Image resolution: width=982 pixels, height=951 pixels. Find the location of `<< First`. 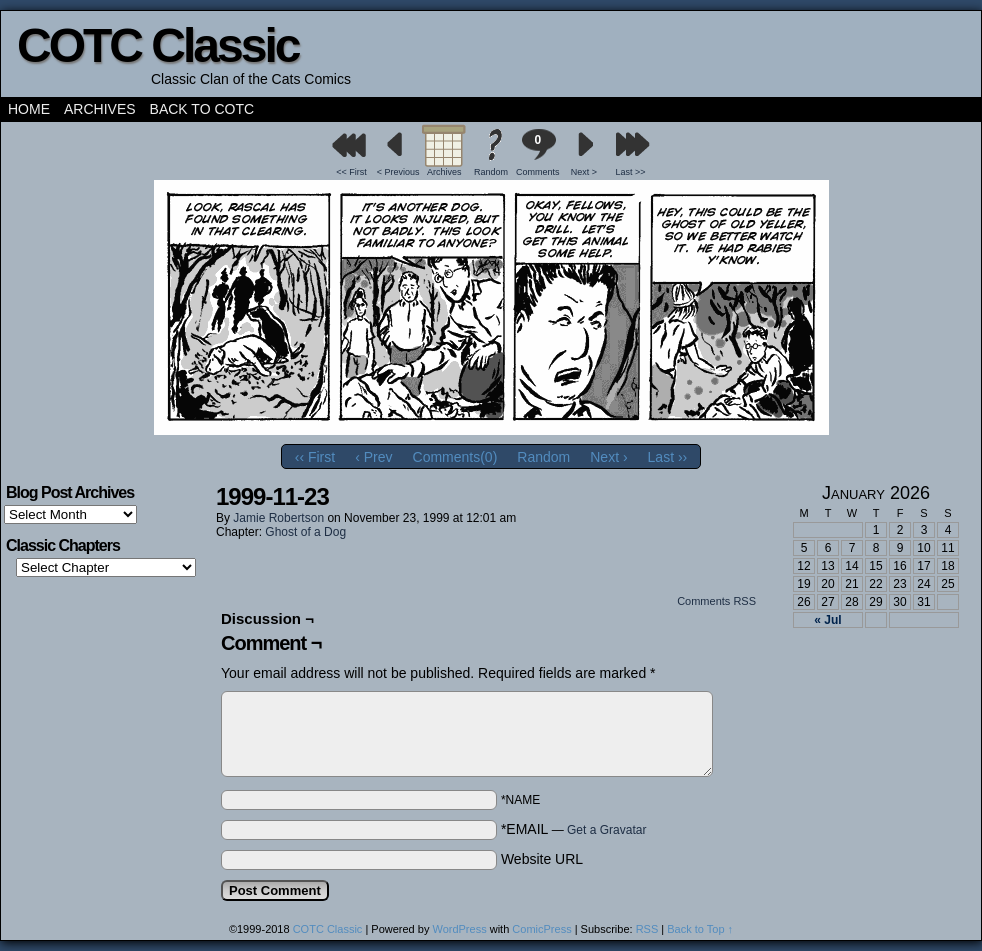

<< First is located at coordinates (351, 172).